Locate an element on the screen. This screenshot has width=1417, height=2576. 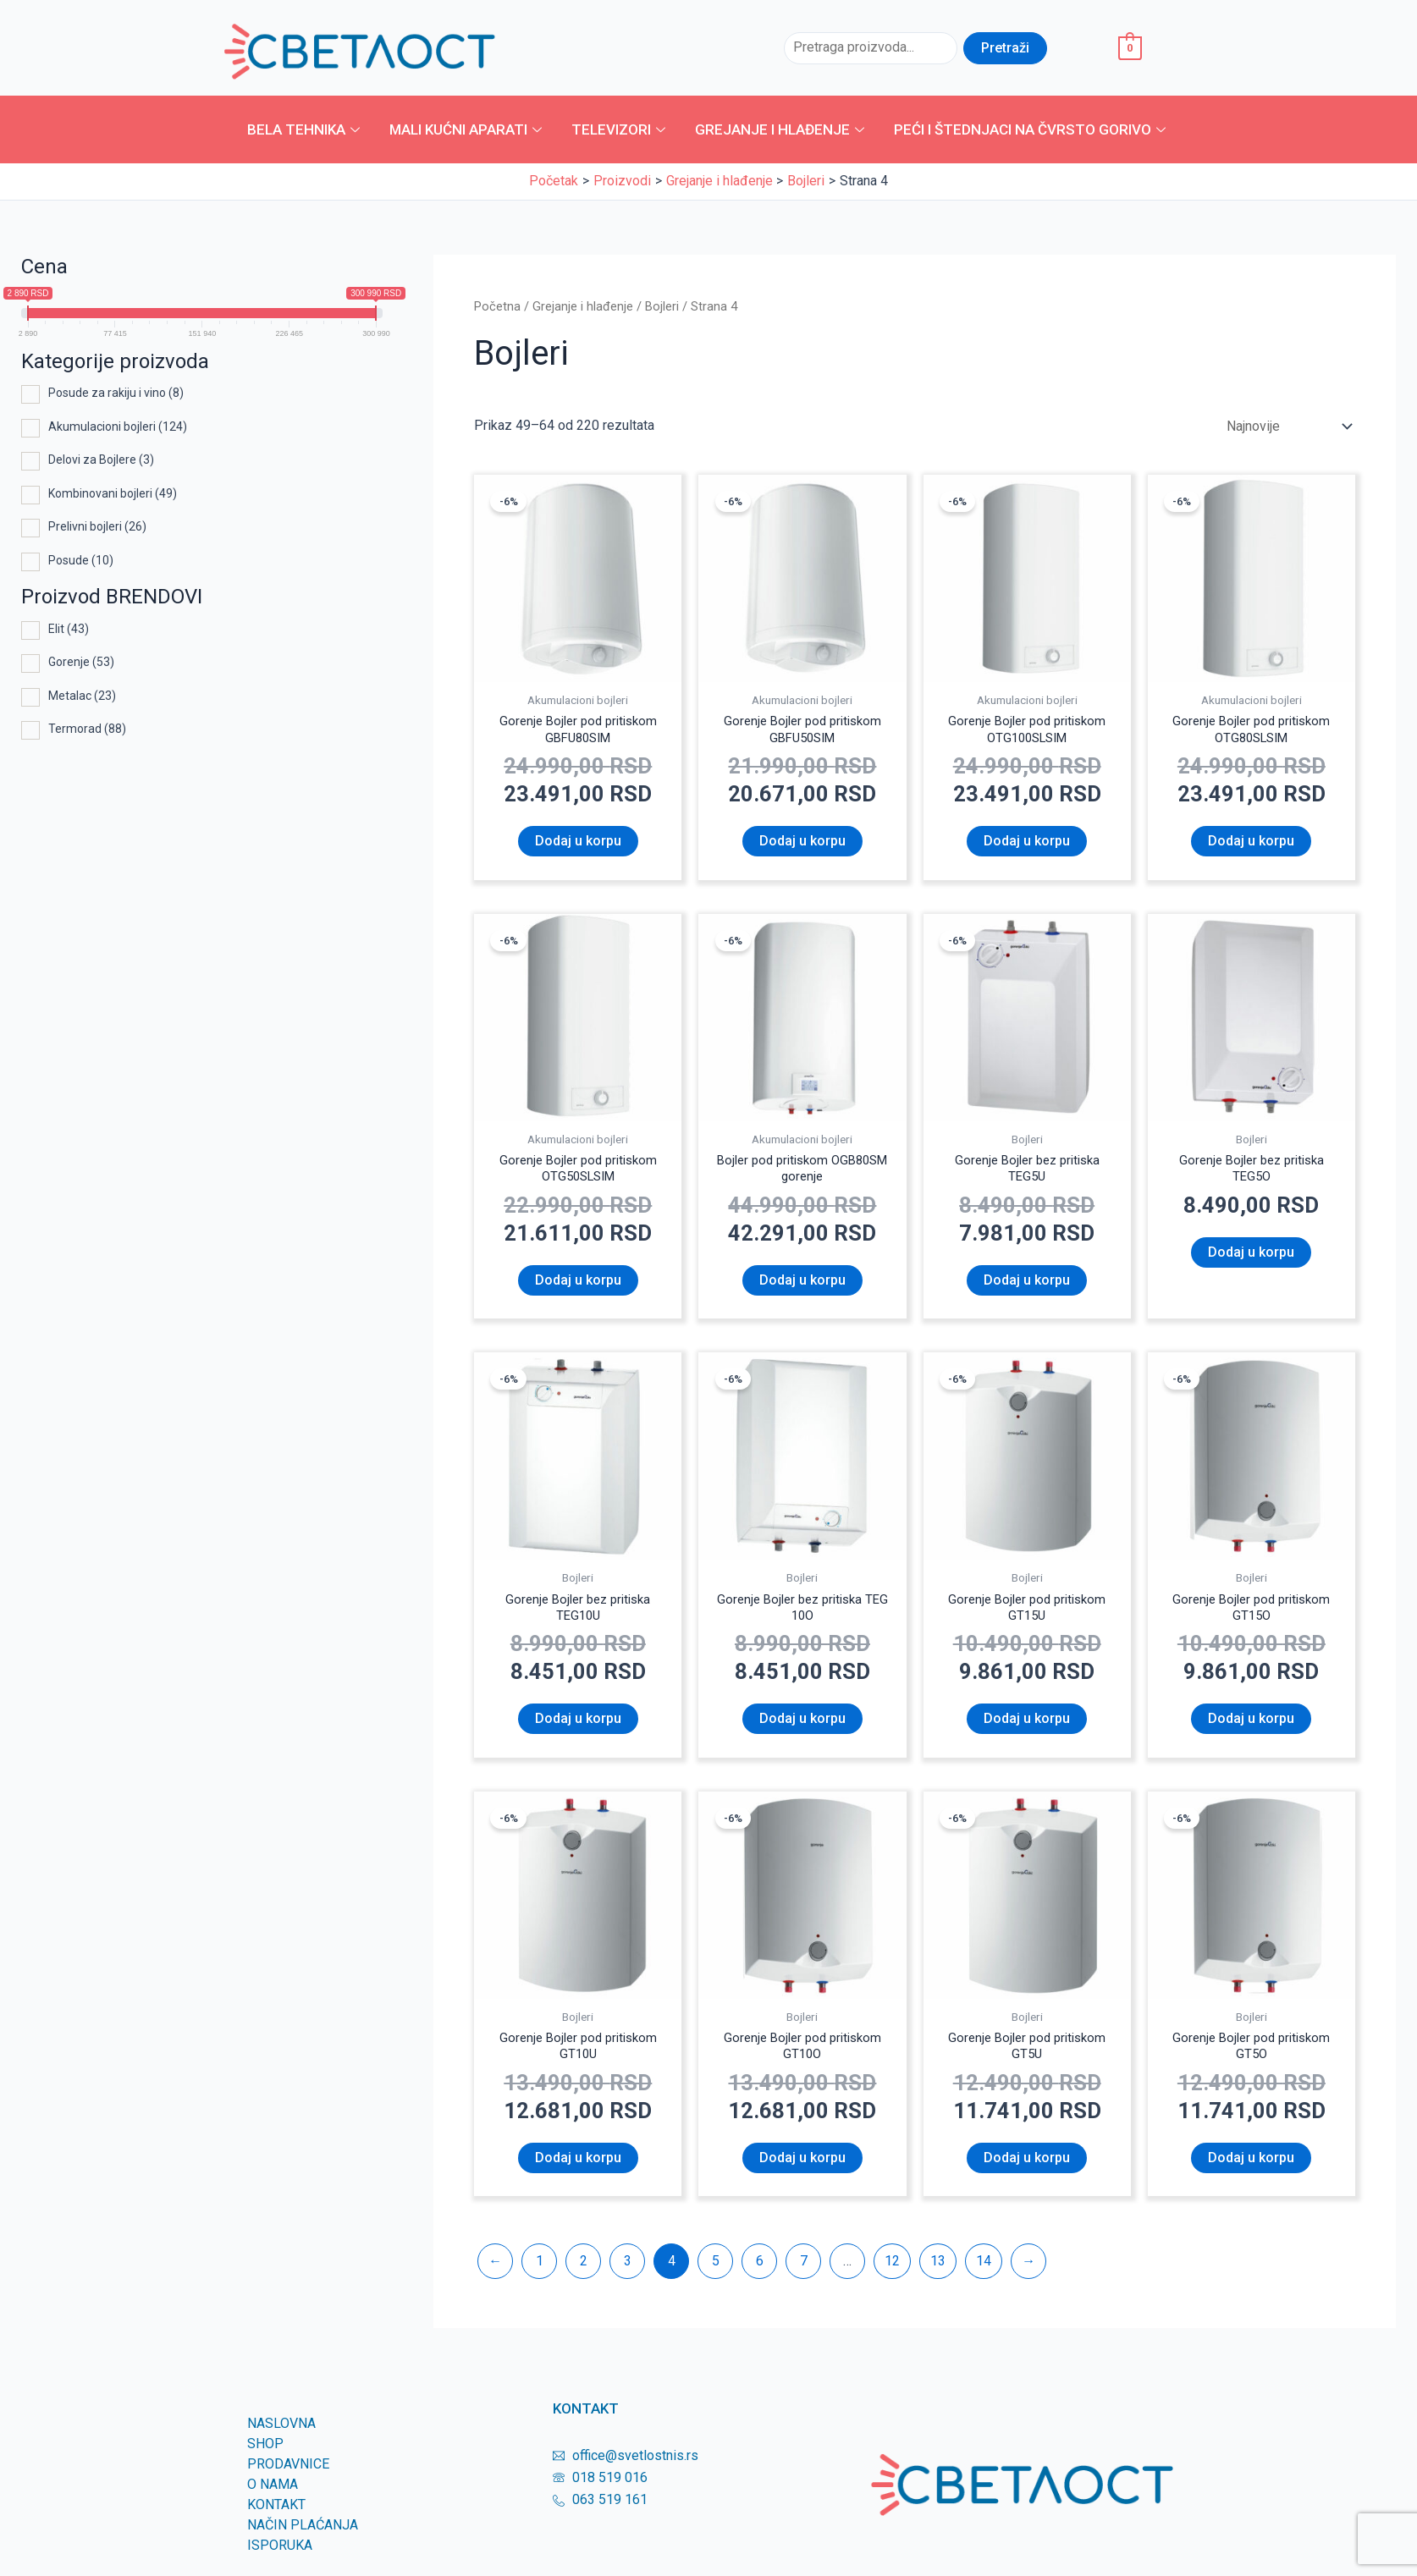
Peći i štednjaci na čvrsto gorivo is located at coordinates (1032, 129).